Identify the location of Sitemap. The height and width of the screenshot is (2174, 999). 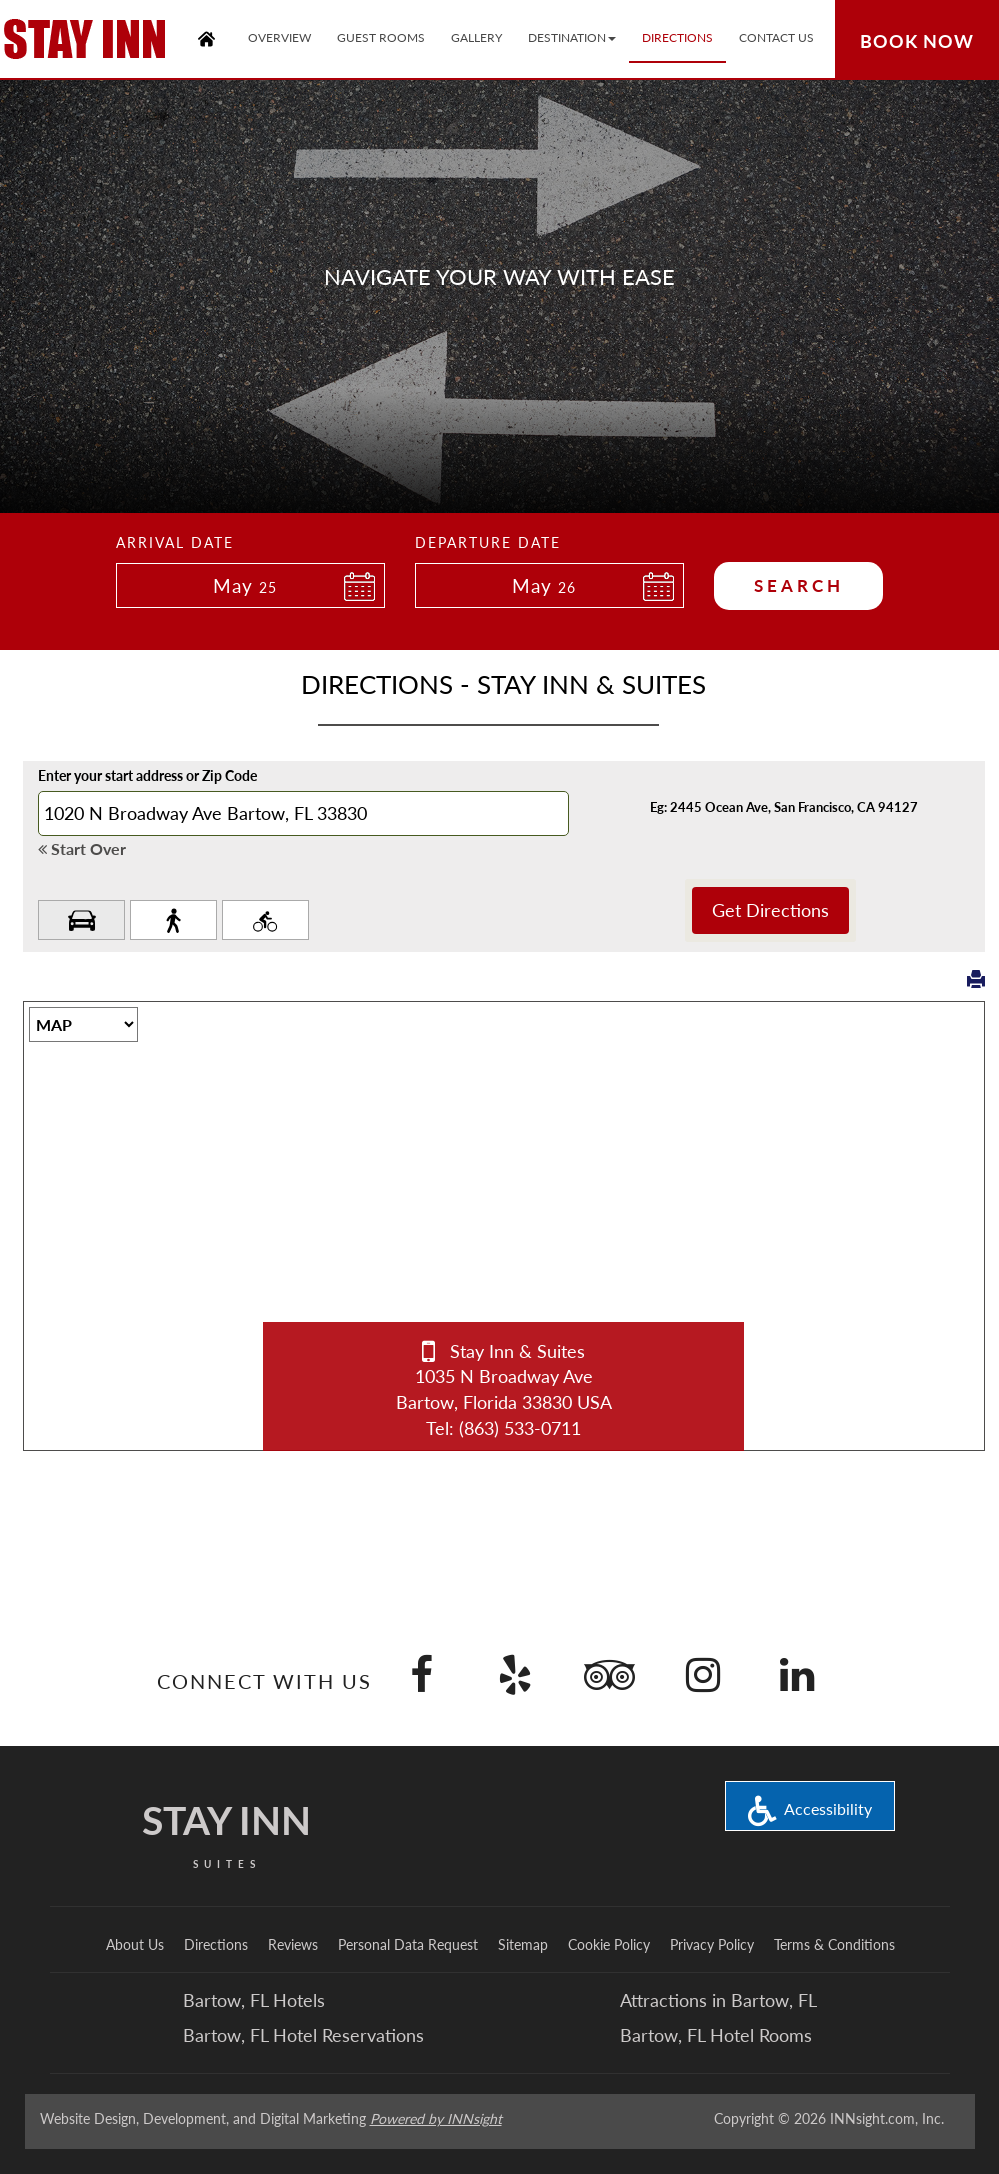
(523, 1944).